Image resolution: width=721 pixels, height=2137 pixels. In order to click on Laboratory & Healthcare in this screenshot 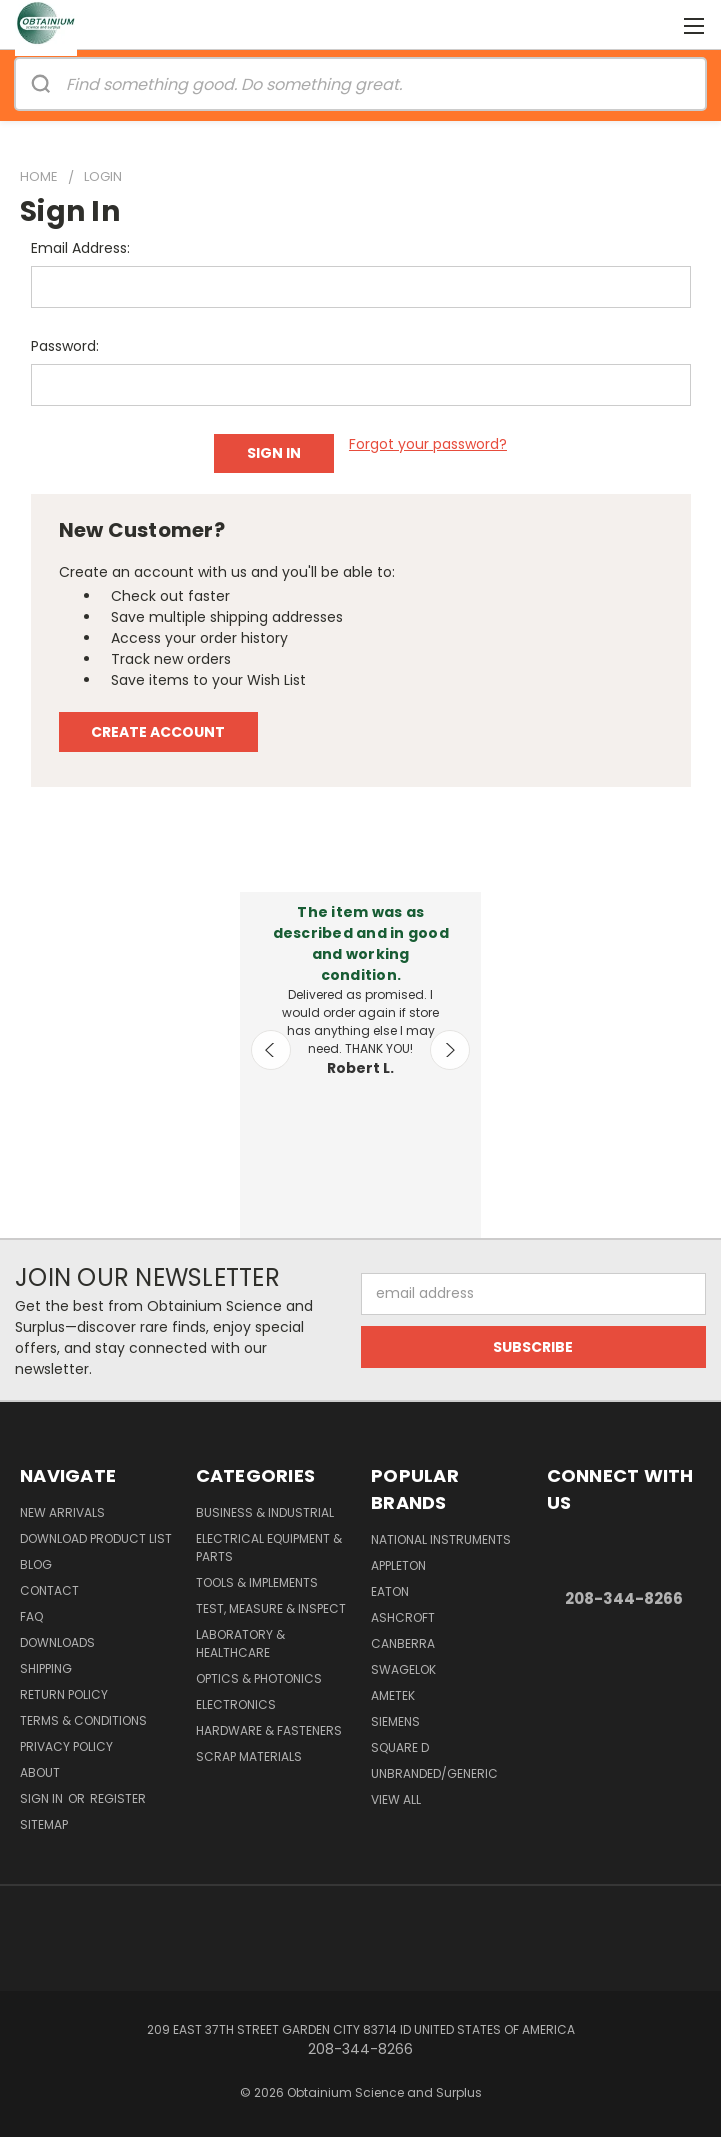, I will do `click(240, 1643)`.